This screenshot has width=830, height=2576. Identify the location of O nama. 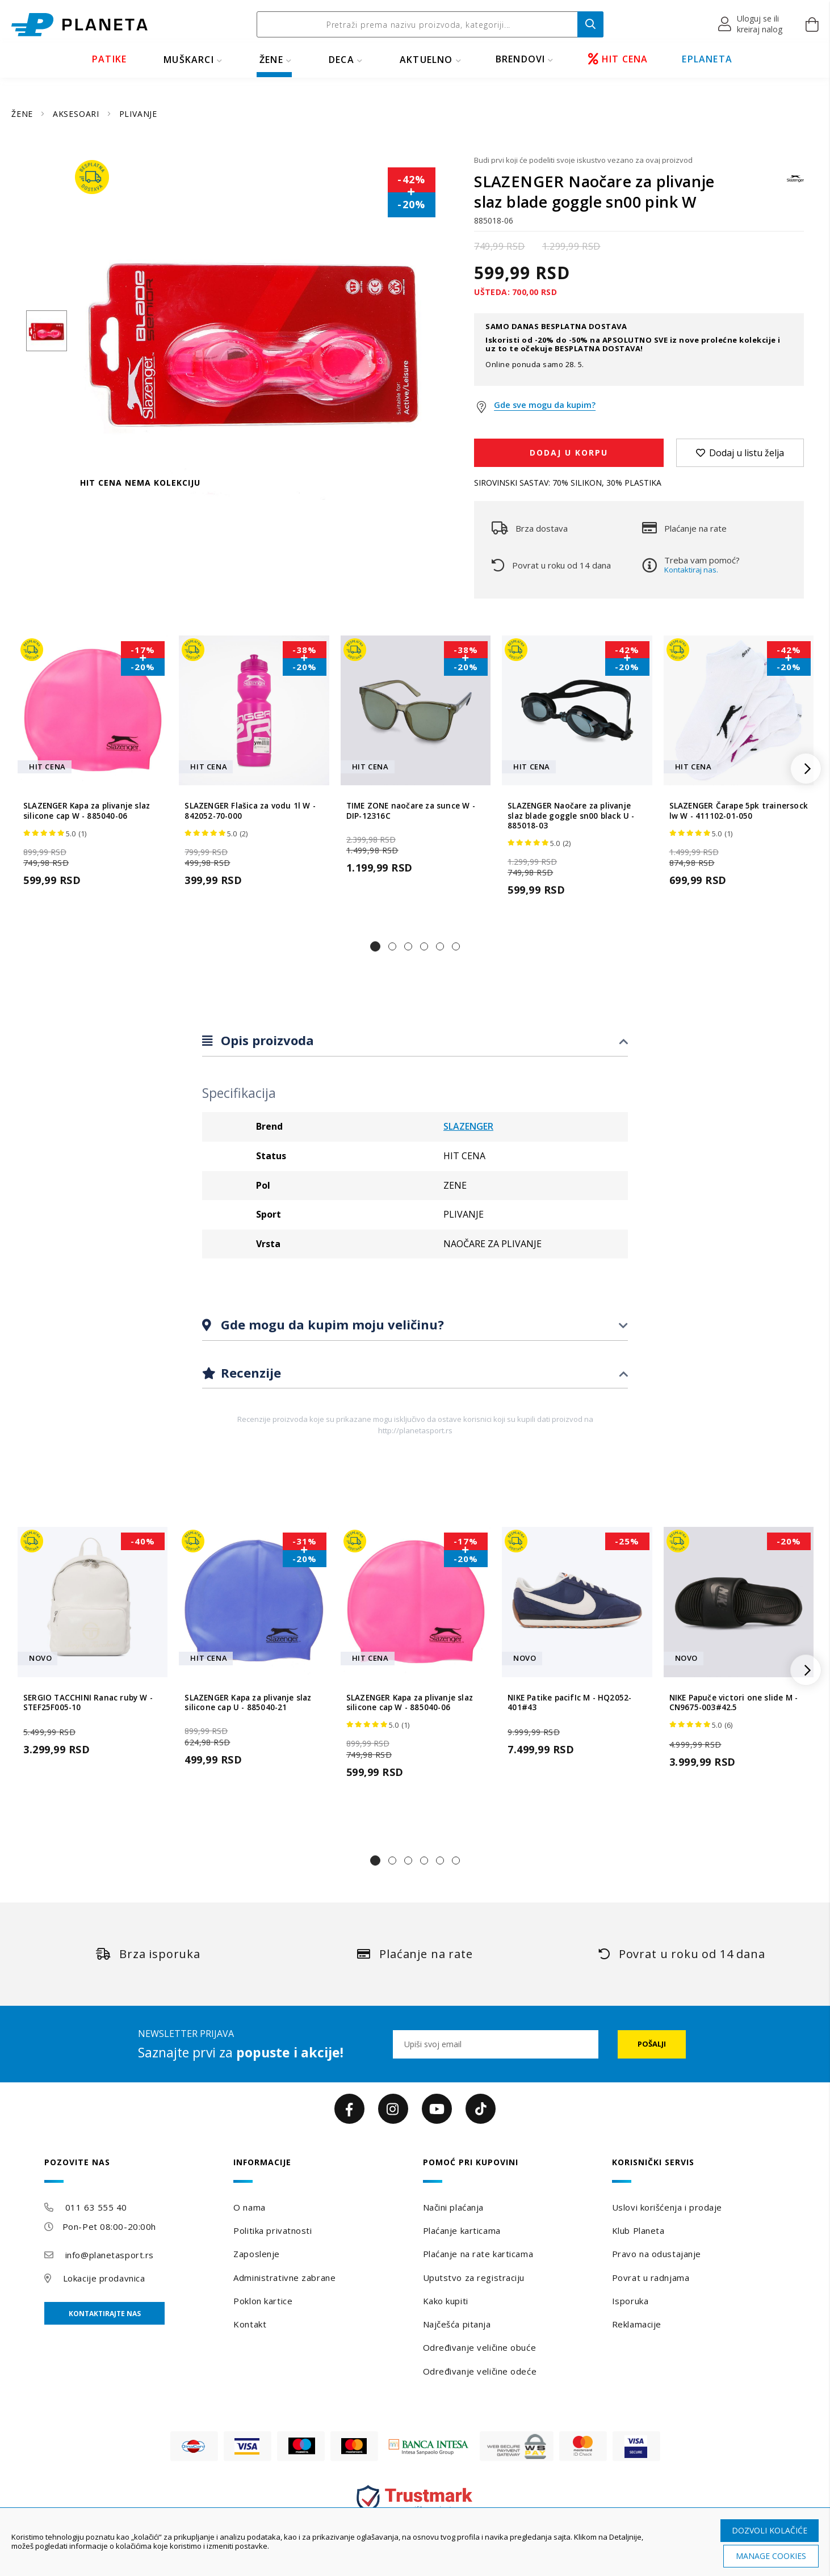
(249, 2207).